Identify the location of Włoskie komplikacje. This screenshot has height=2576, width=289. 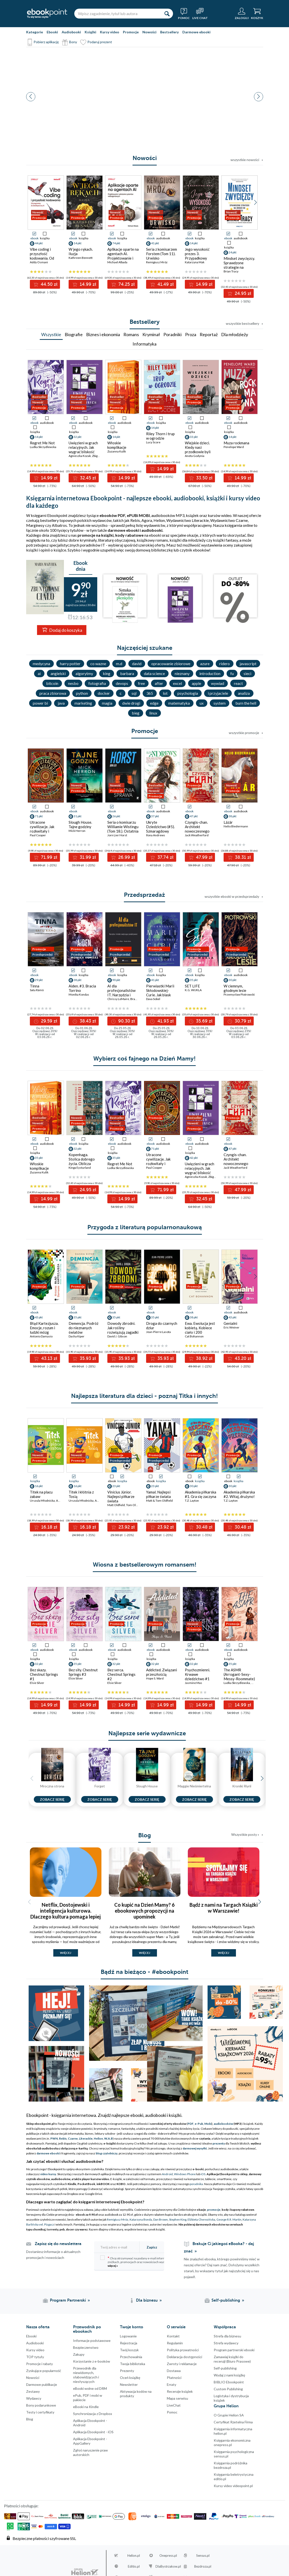
(116, 445).